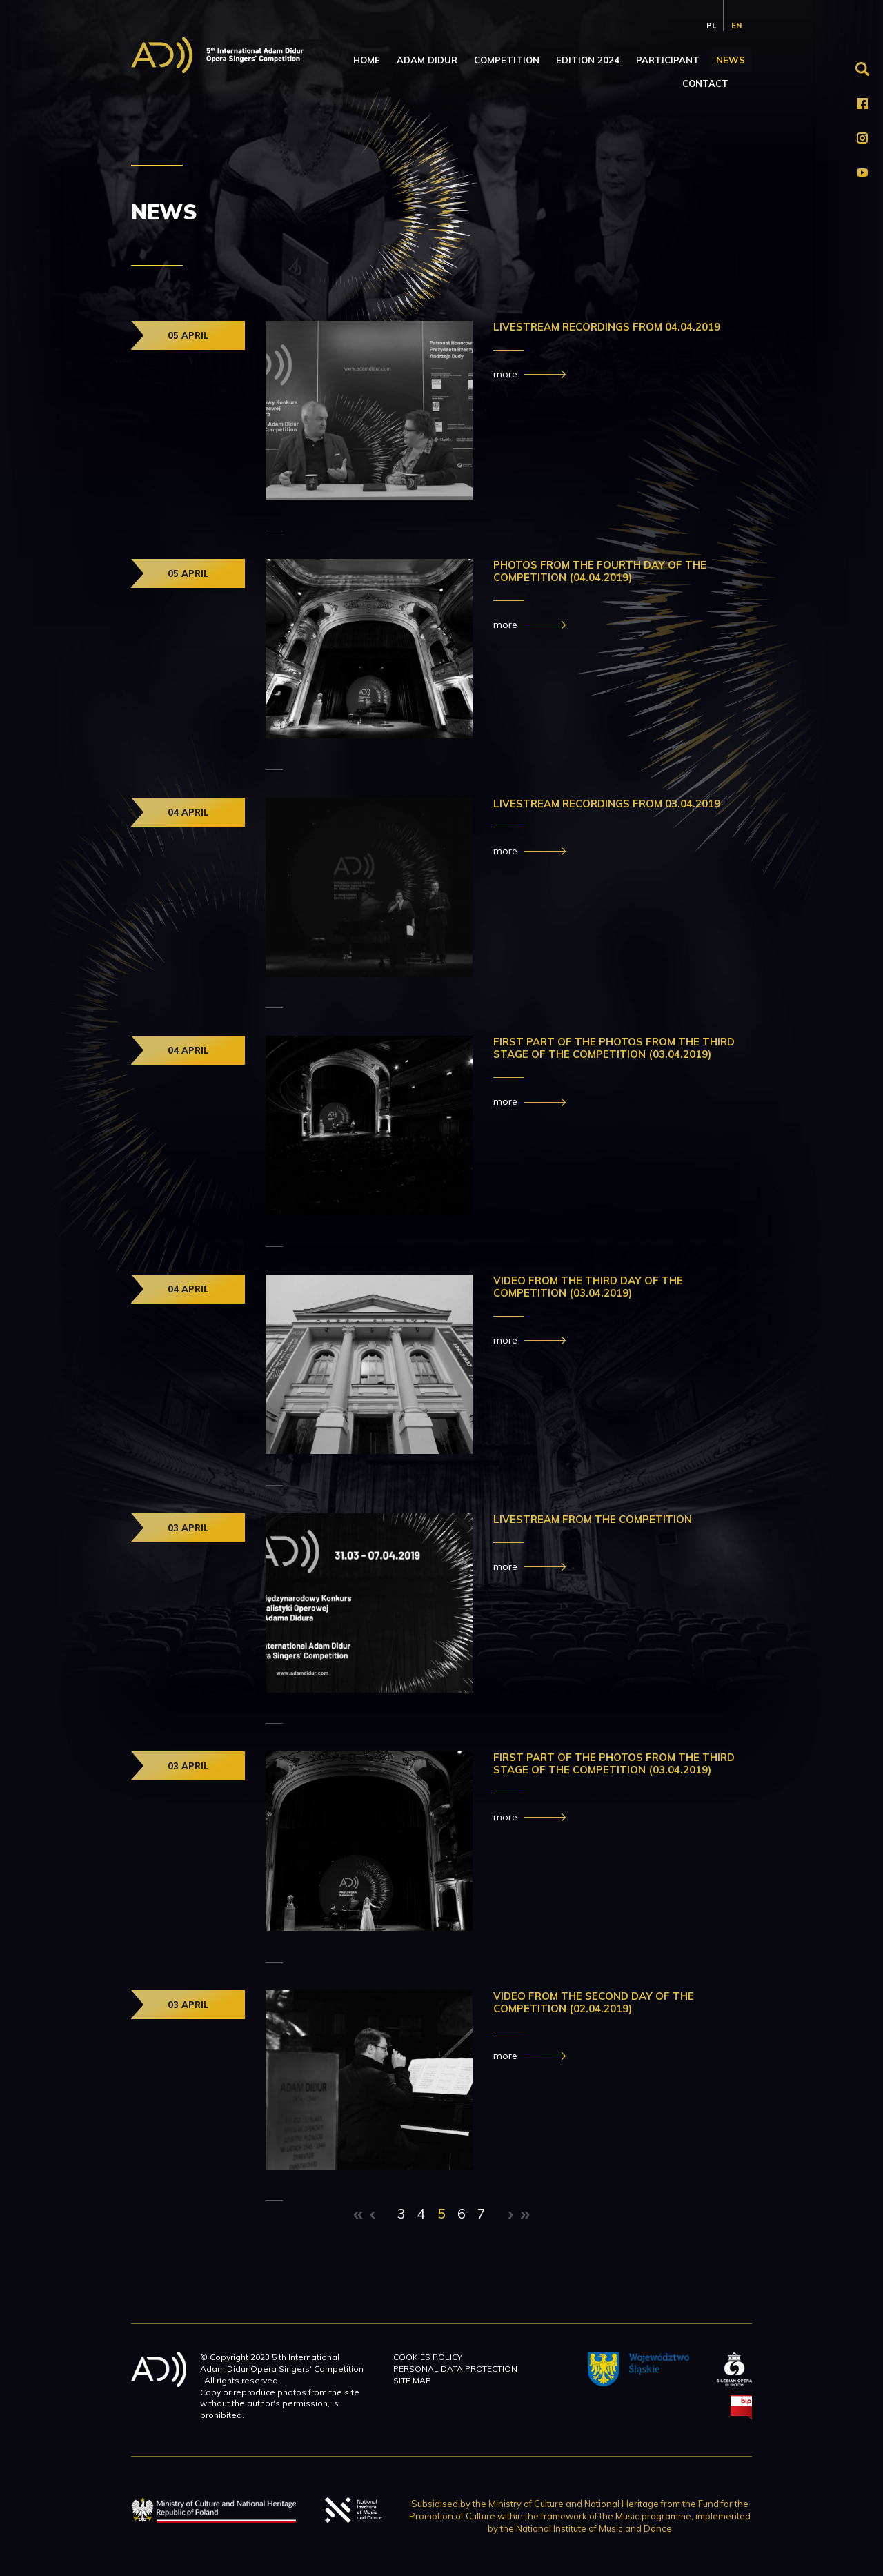 The height and width of the screenshot is (2576, 883). What do you see at coordinates (505, 374) in the screenshot?
I see `more` at bounding box center [505, 374].